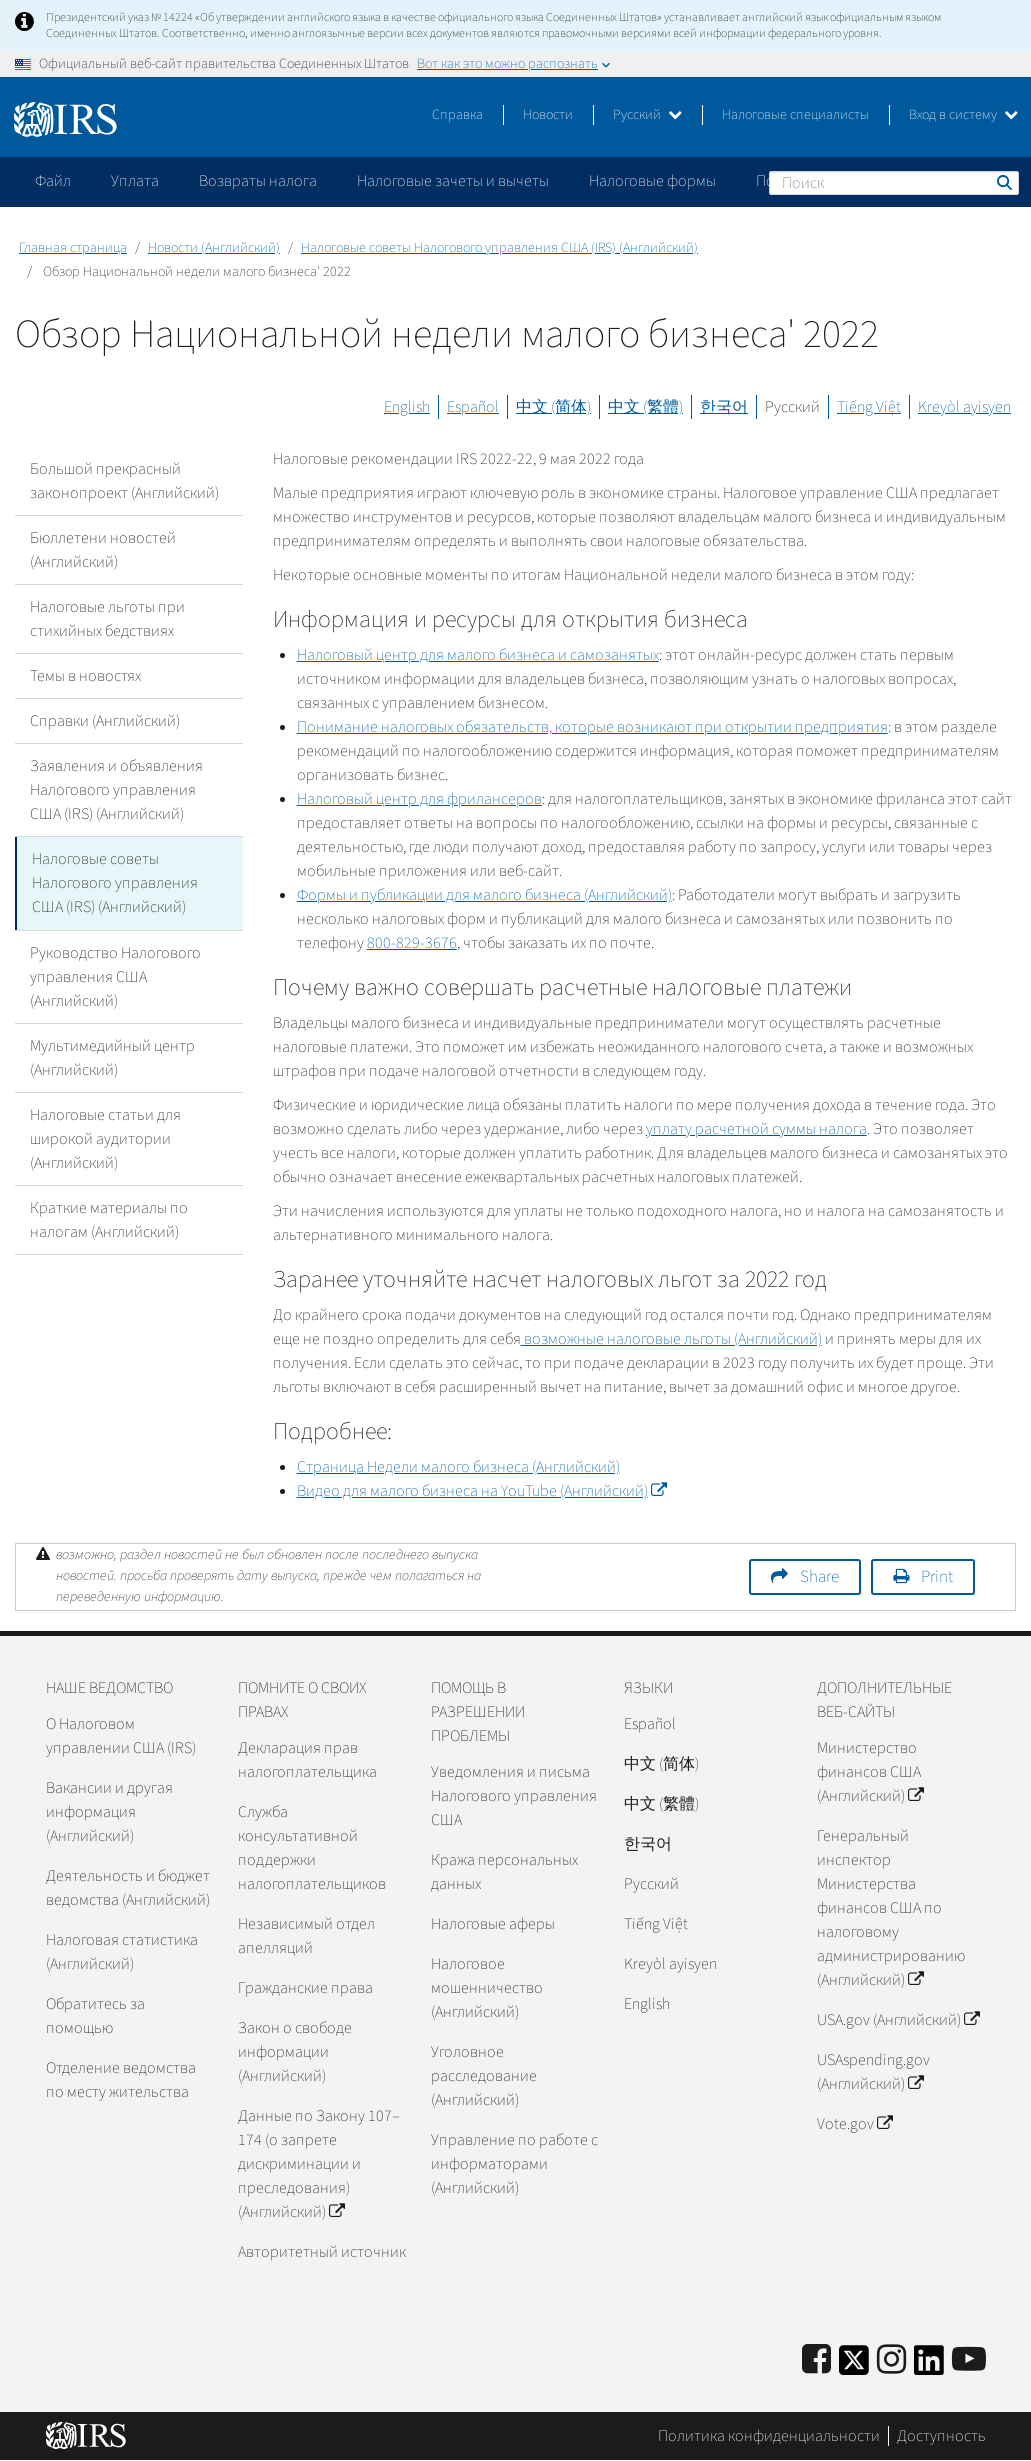 Image resolution: width=1031 pixels, height=2461 pixels. Describe the element at coordinates (592, 727) in the screenshot. I see `Понимание налоговых обязательств, которые возникают при открытии предприятия` at that location.